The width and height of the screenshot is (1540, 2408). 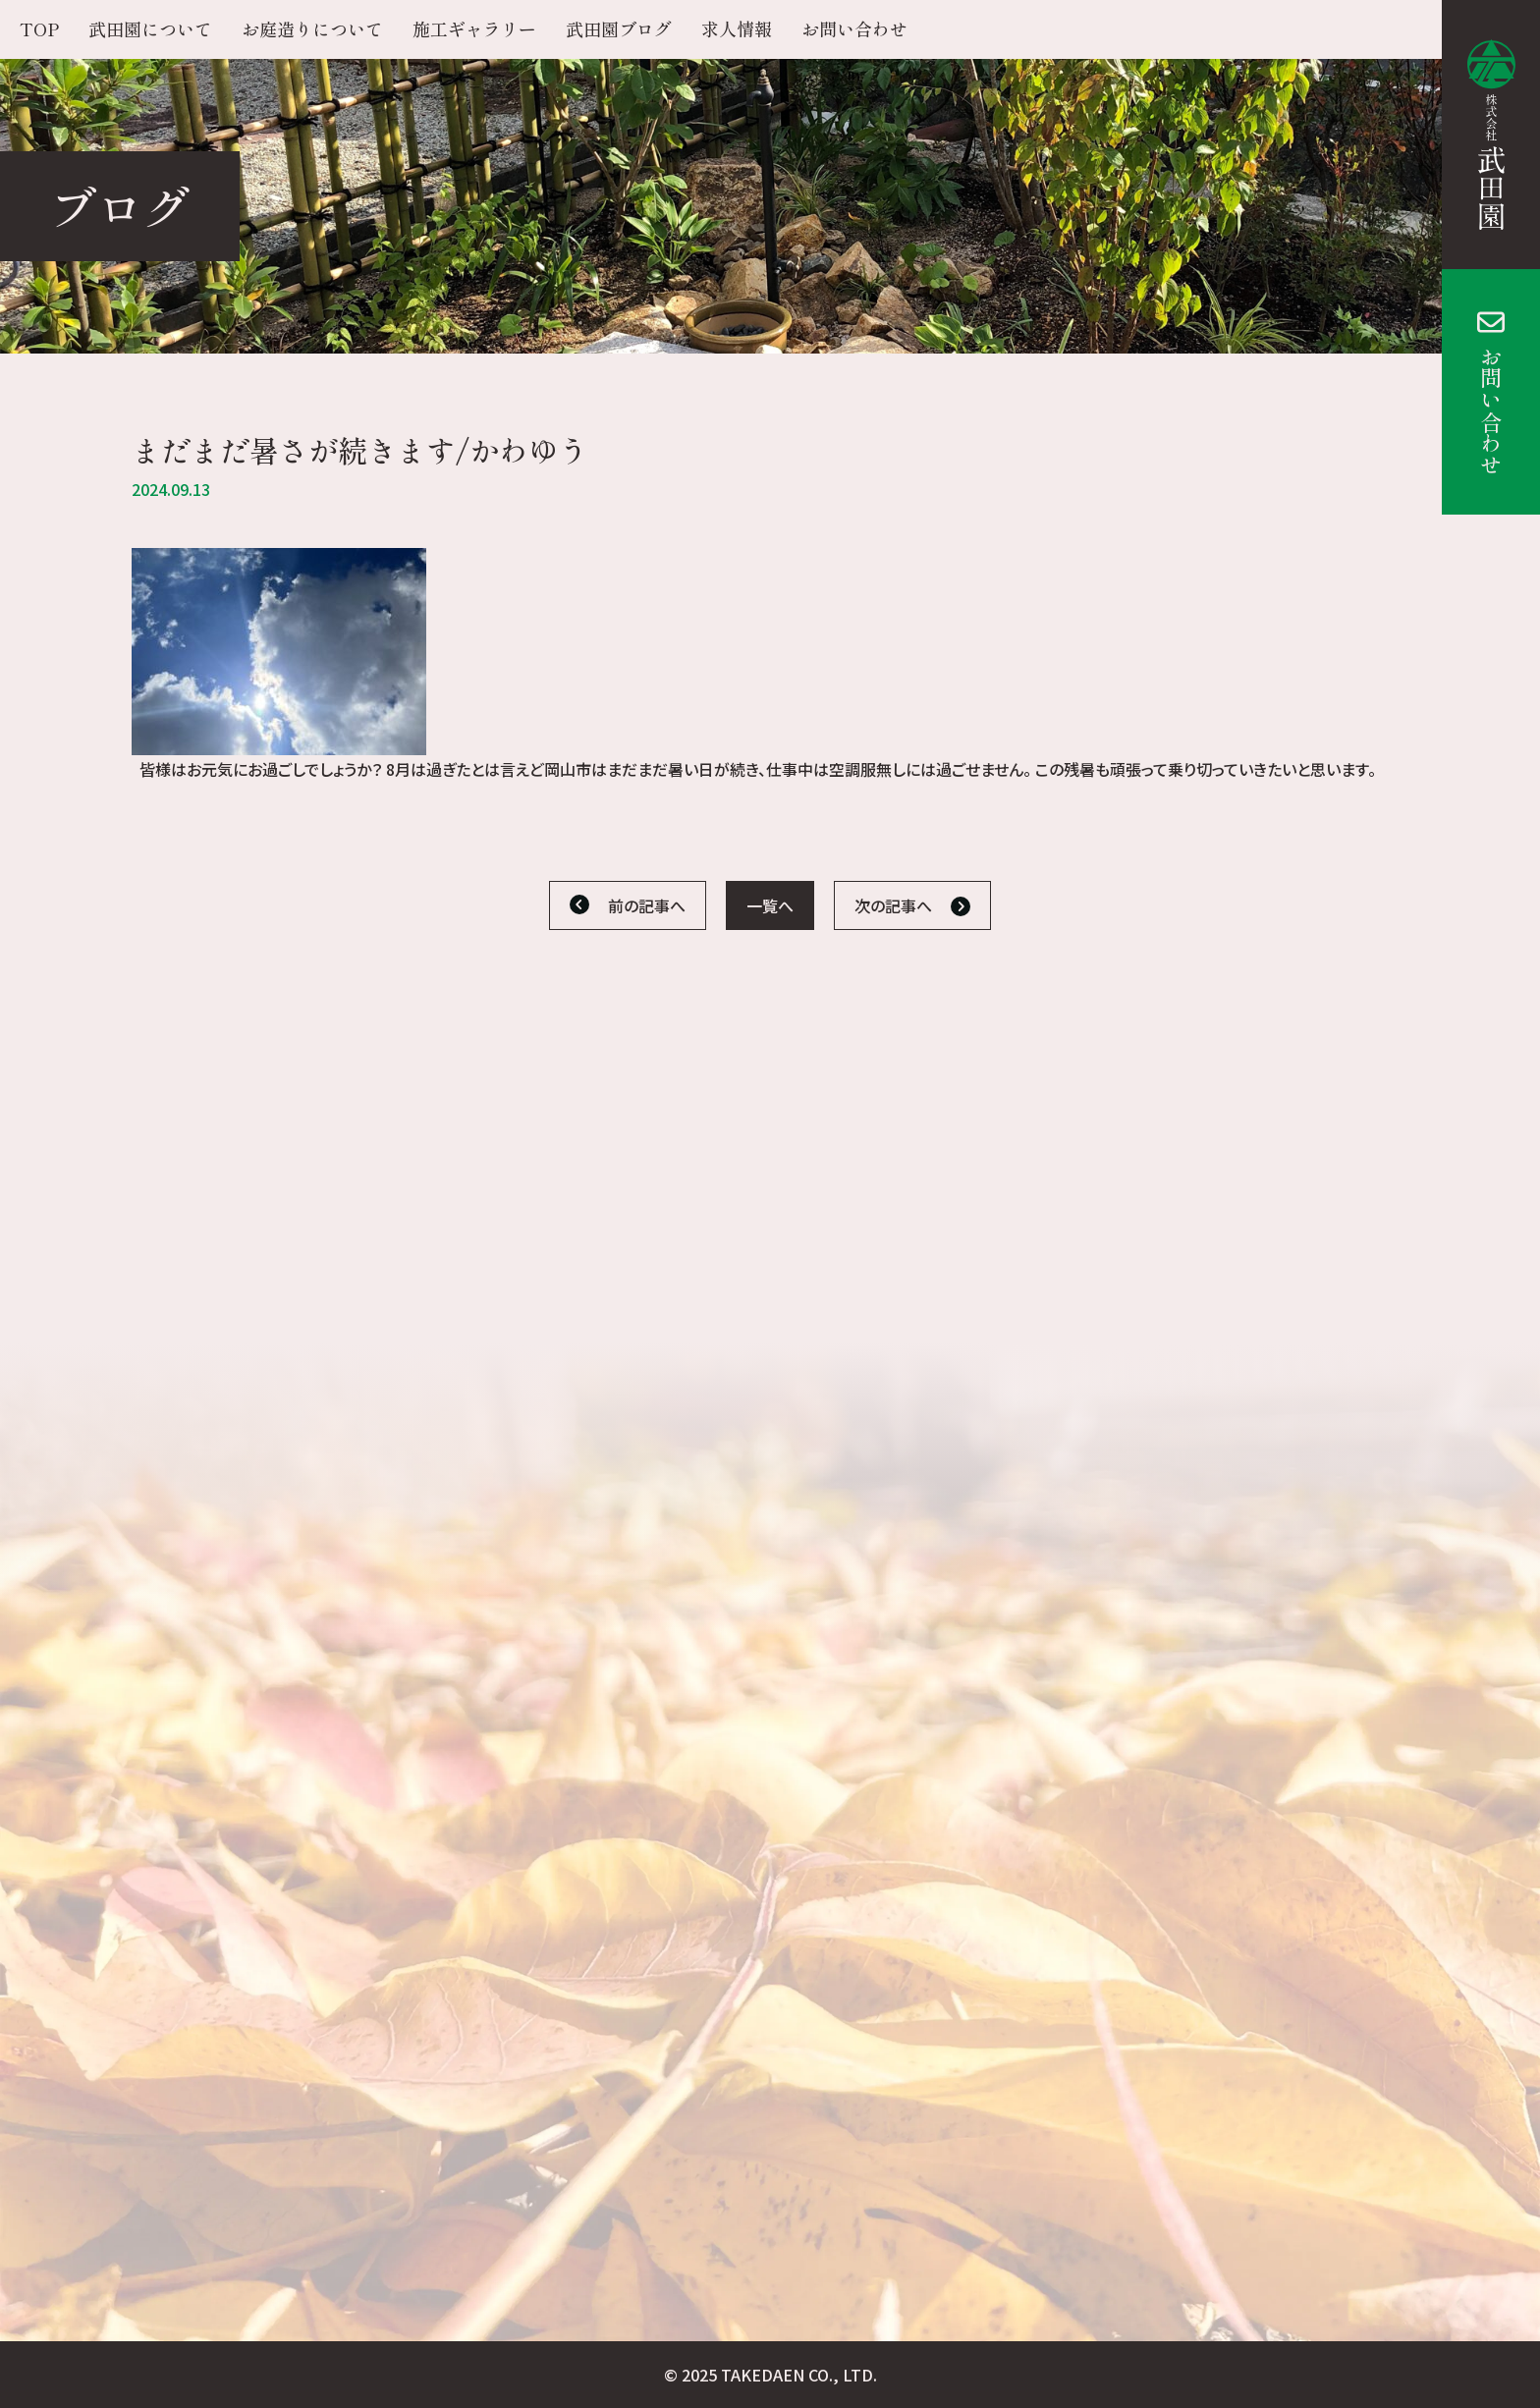 I want to click on TOP, so click(x=39, y=28).